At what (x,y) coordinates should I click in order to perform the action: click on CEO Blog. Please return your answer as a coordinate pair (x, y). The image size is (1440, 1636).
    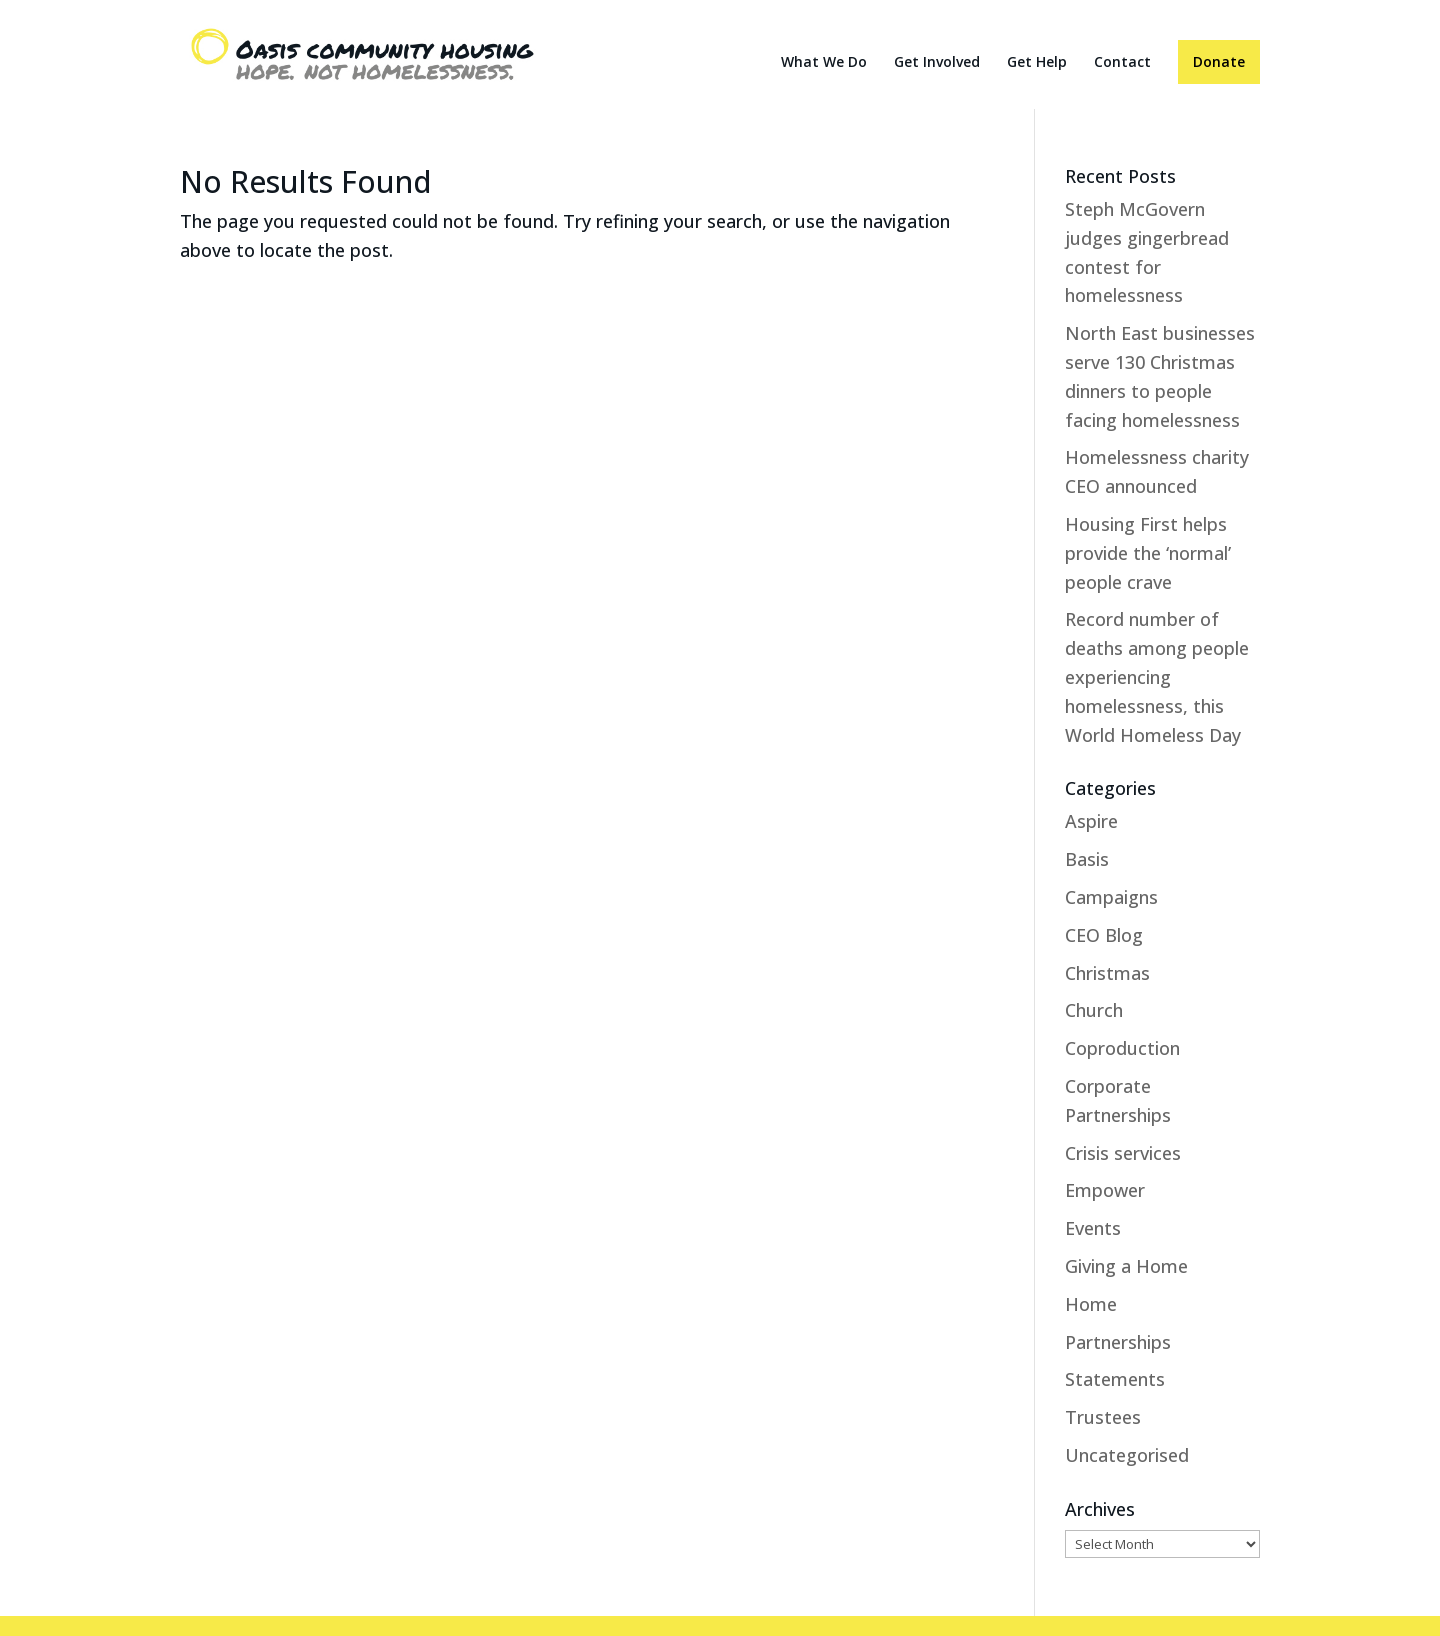
    Looking at the image, I should click on (1104, 935).